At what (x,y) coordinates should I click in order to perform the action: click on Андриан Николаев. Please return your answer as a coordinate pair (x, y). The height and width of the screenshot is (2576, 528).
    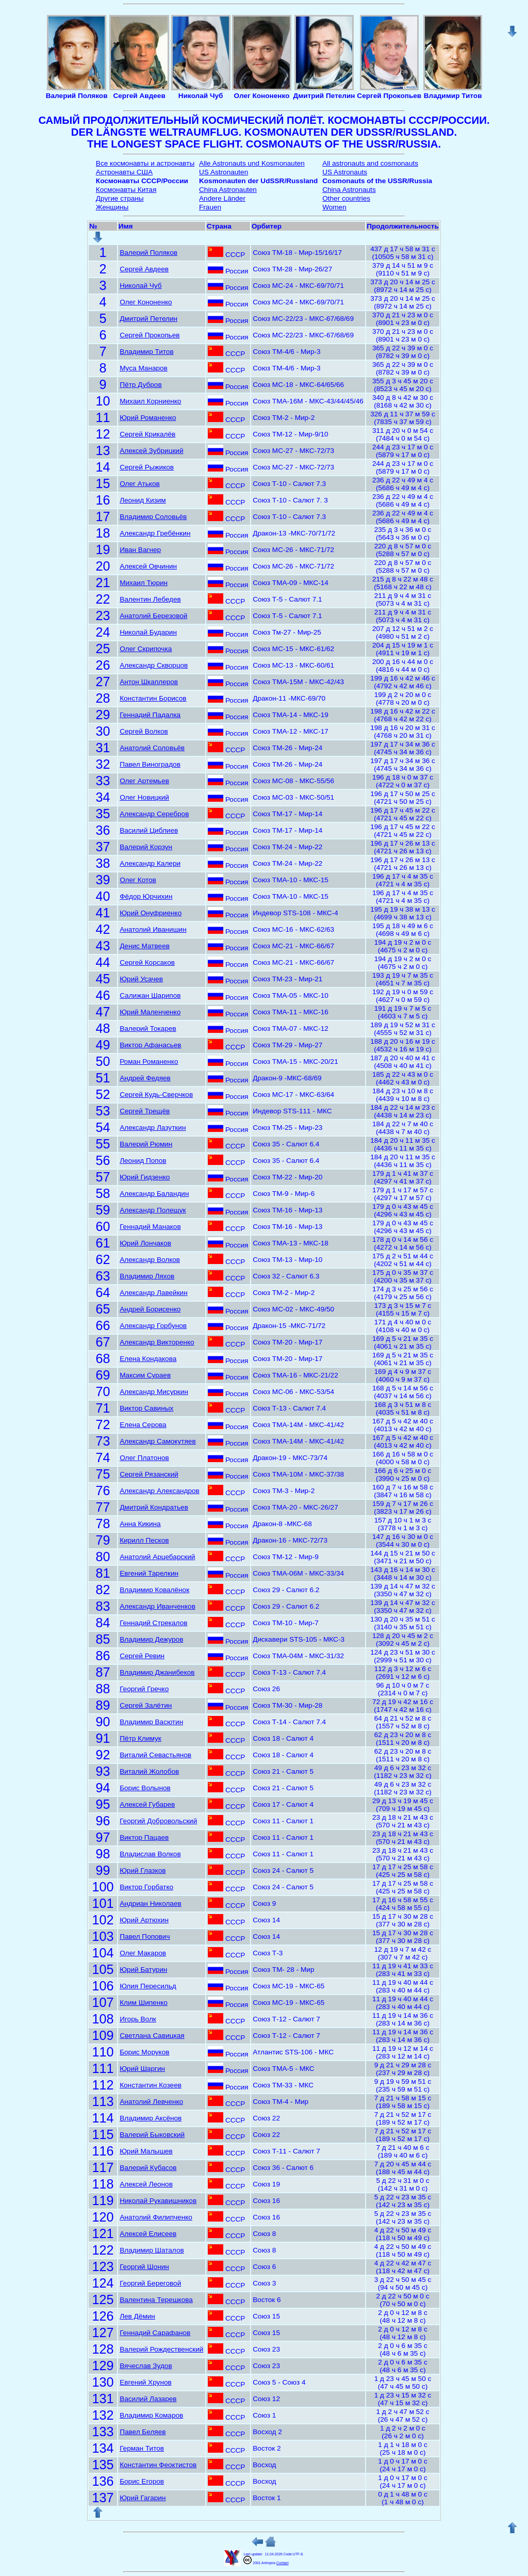
    Looking at the image, I should click on (151, 1903).